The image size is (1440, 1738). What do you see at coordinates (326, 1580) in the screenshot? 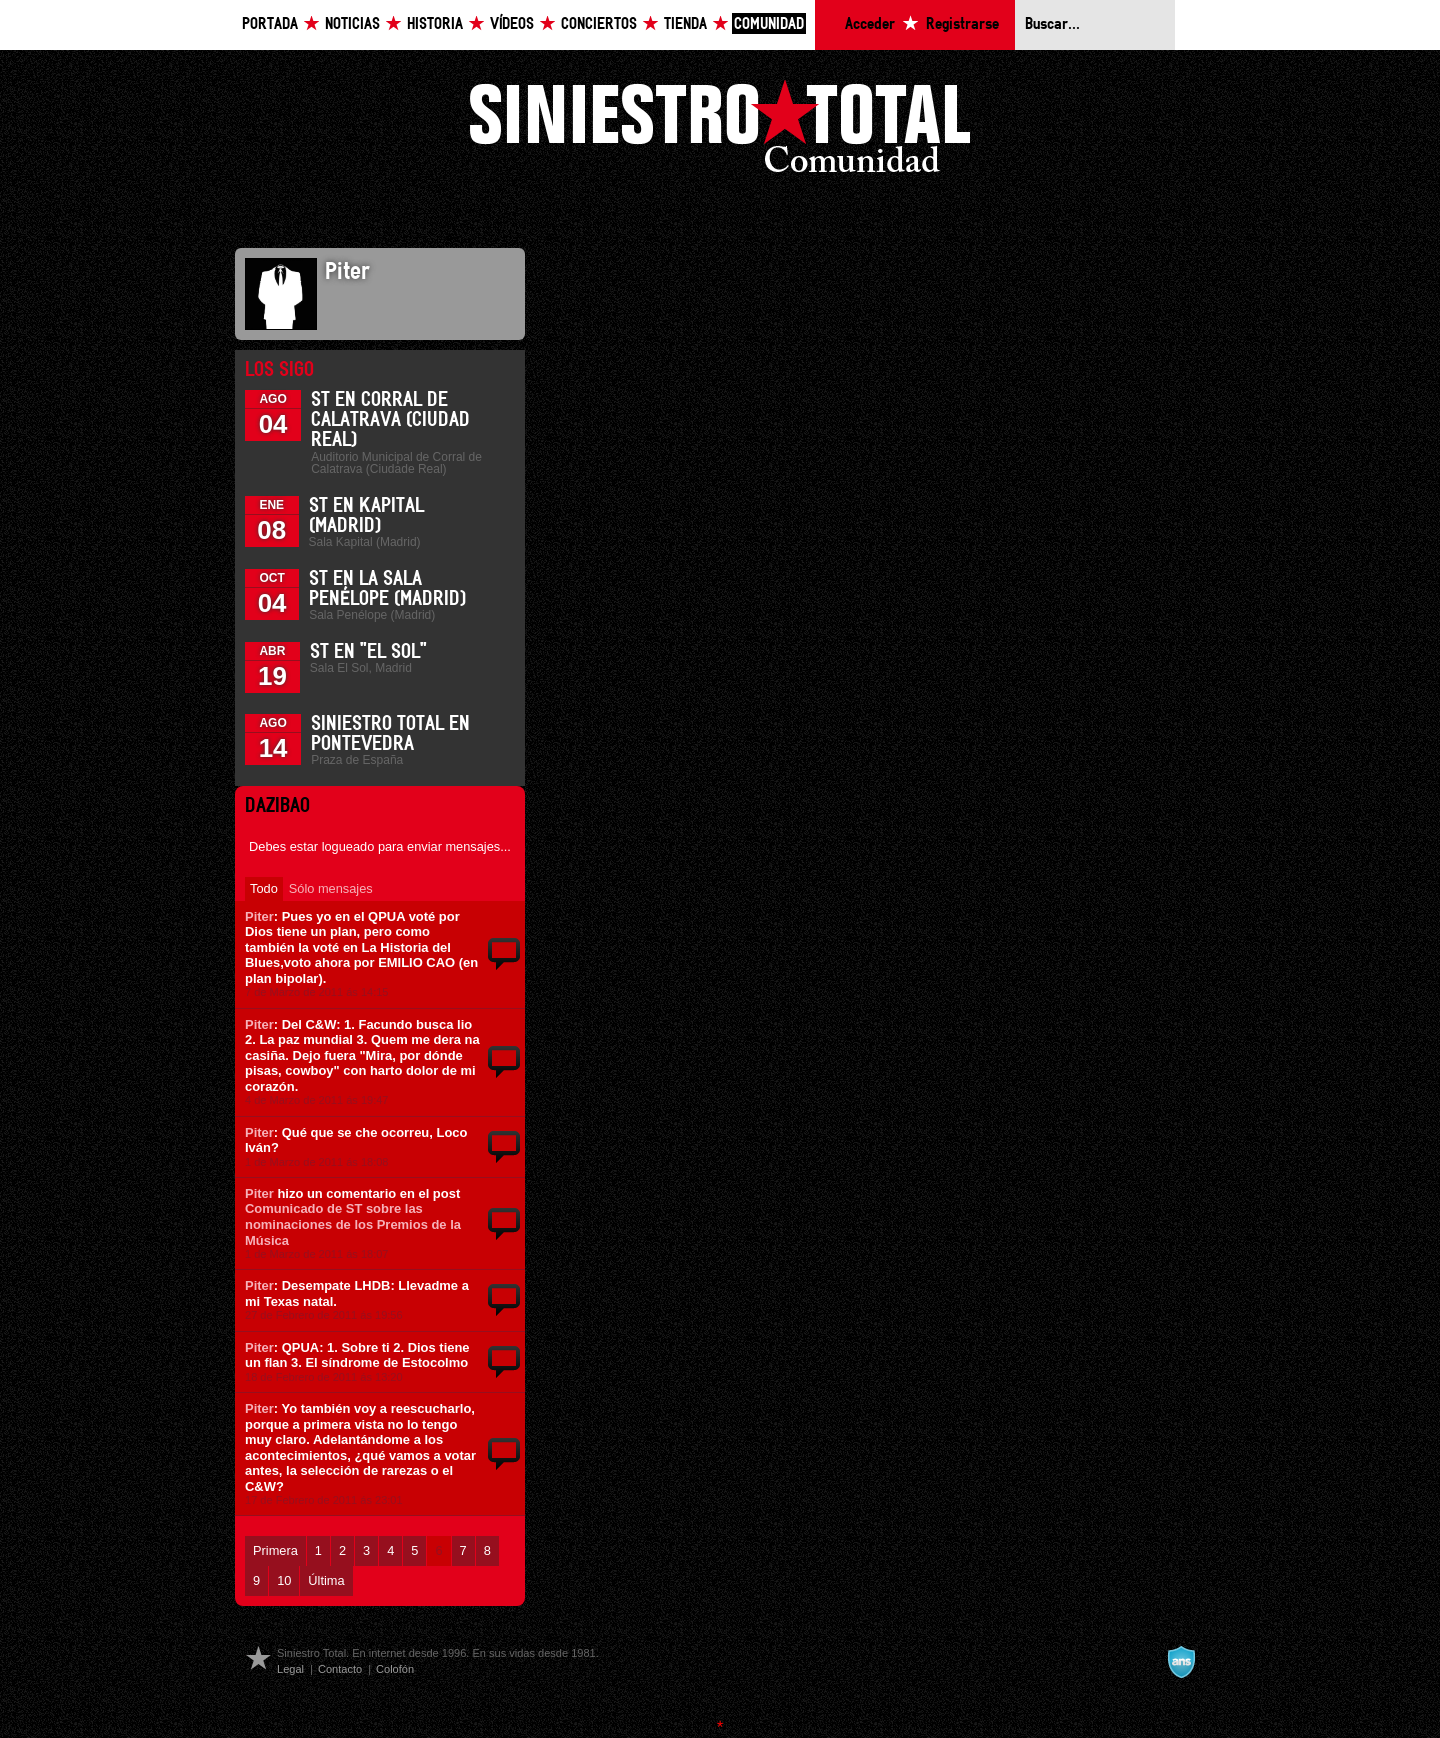
I see `Última` at bounding box center [326, 1580].